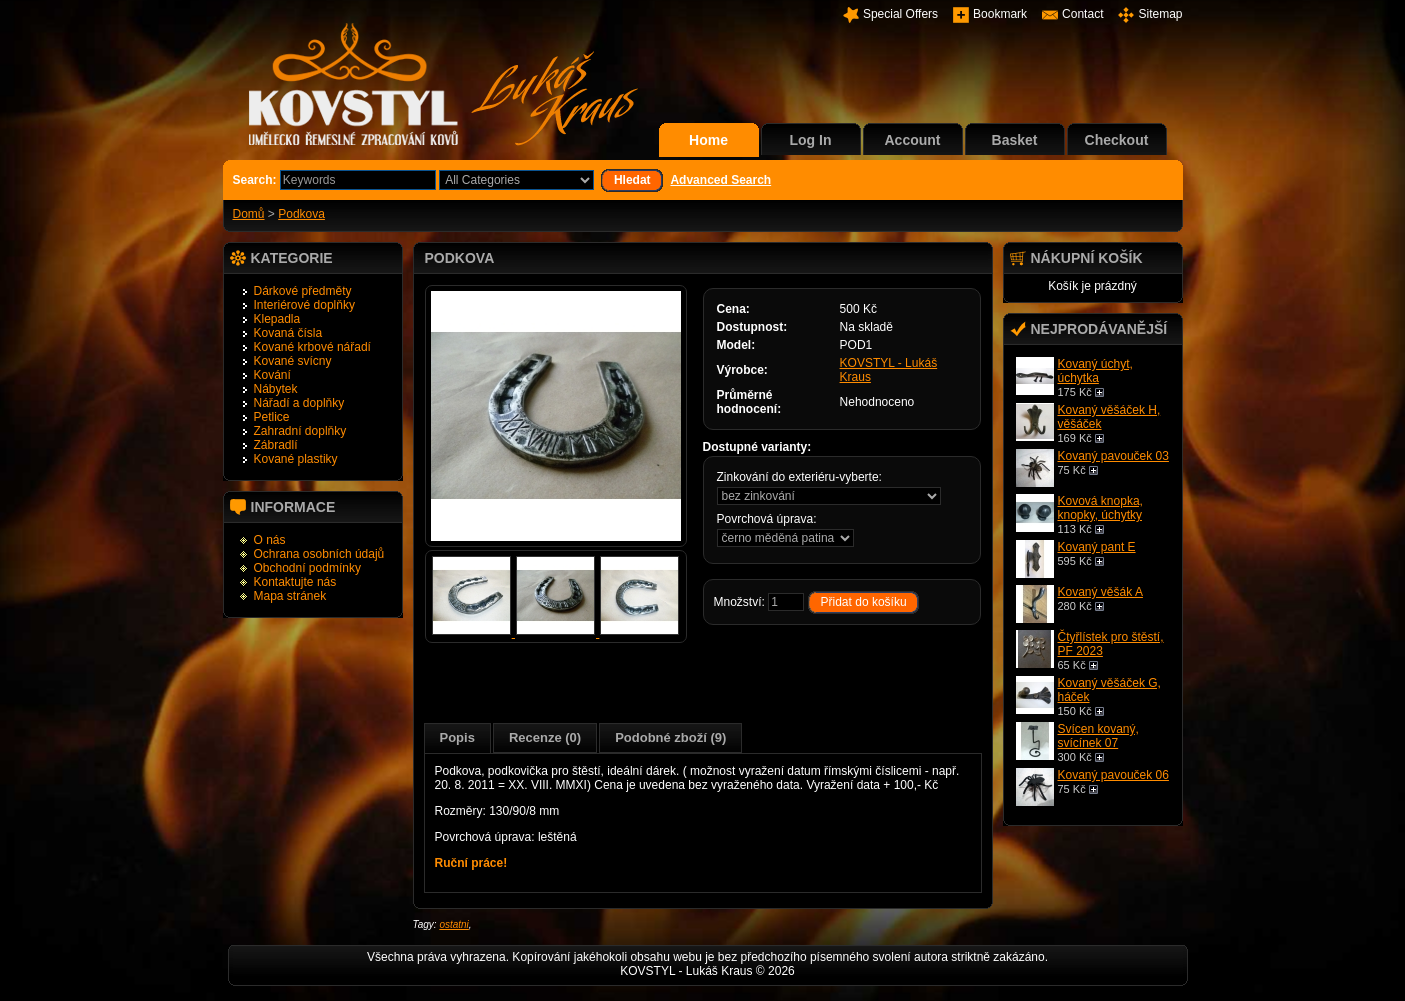  What do you see at coordinates (545, 737) in the screenshot?
I see `Recenze (0)` at bounding box center [545, 737].